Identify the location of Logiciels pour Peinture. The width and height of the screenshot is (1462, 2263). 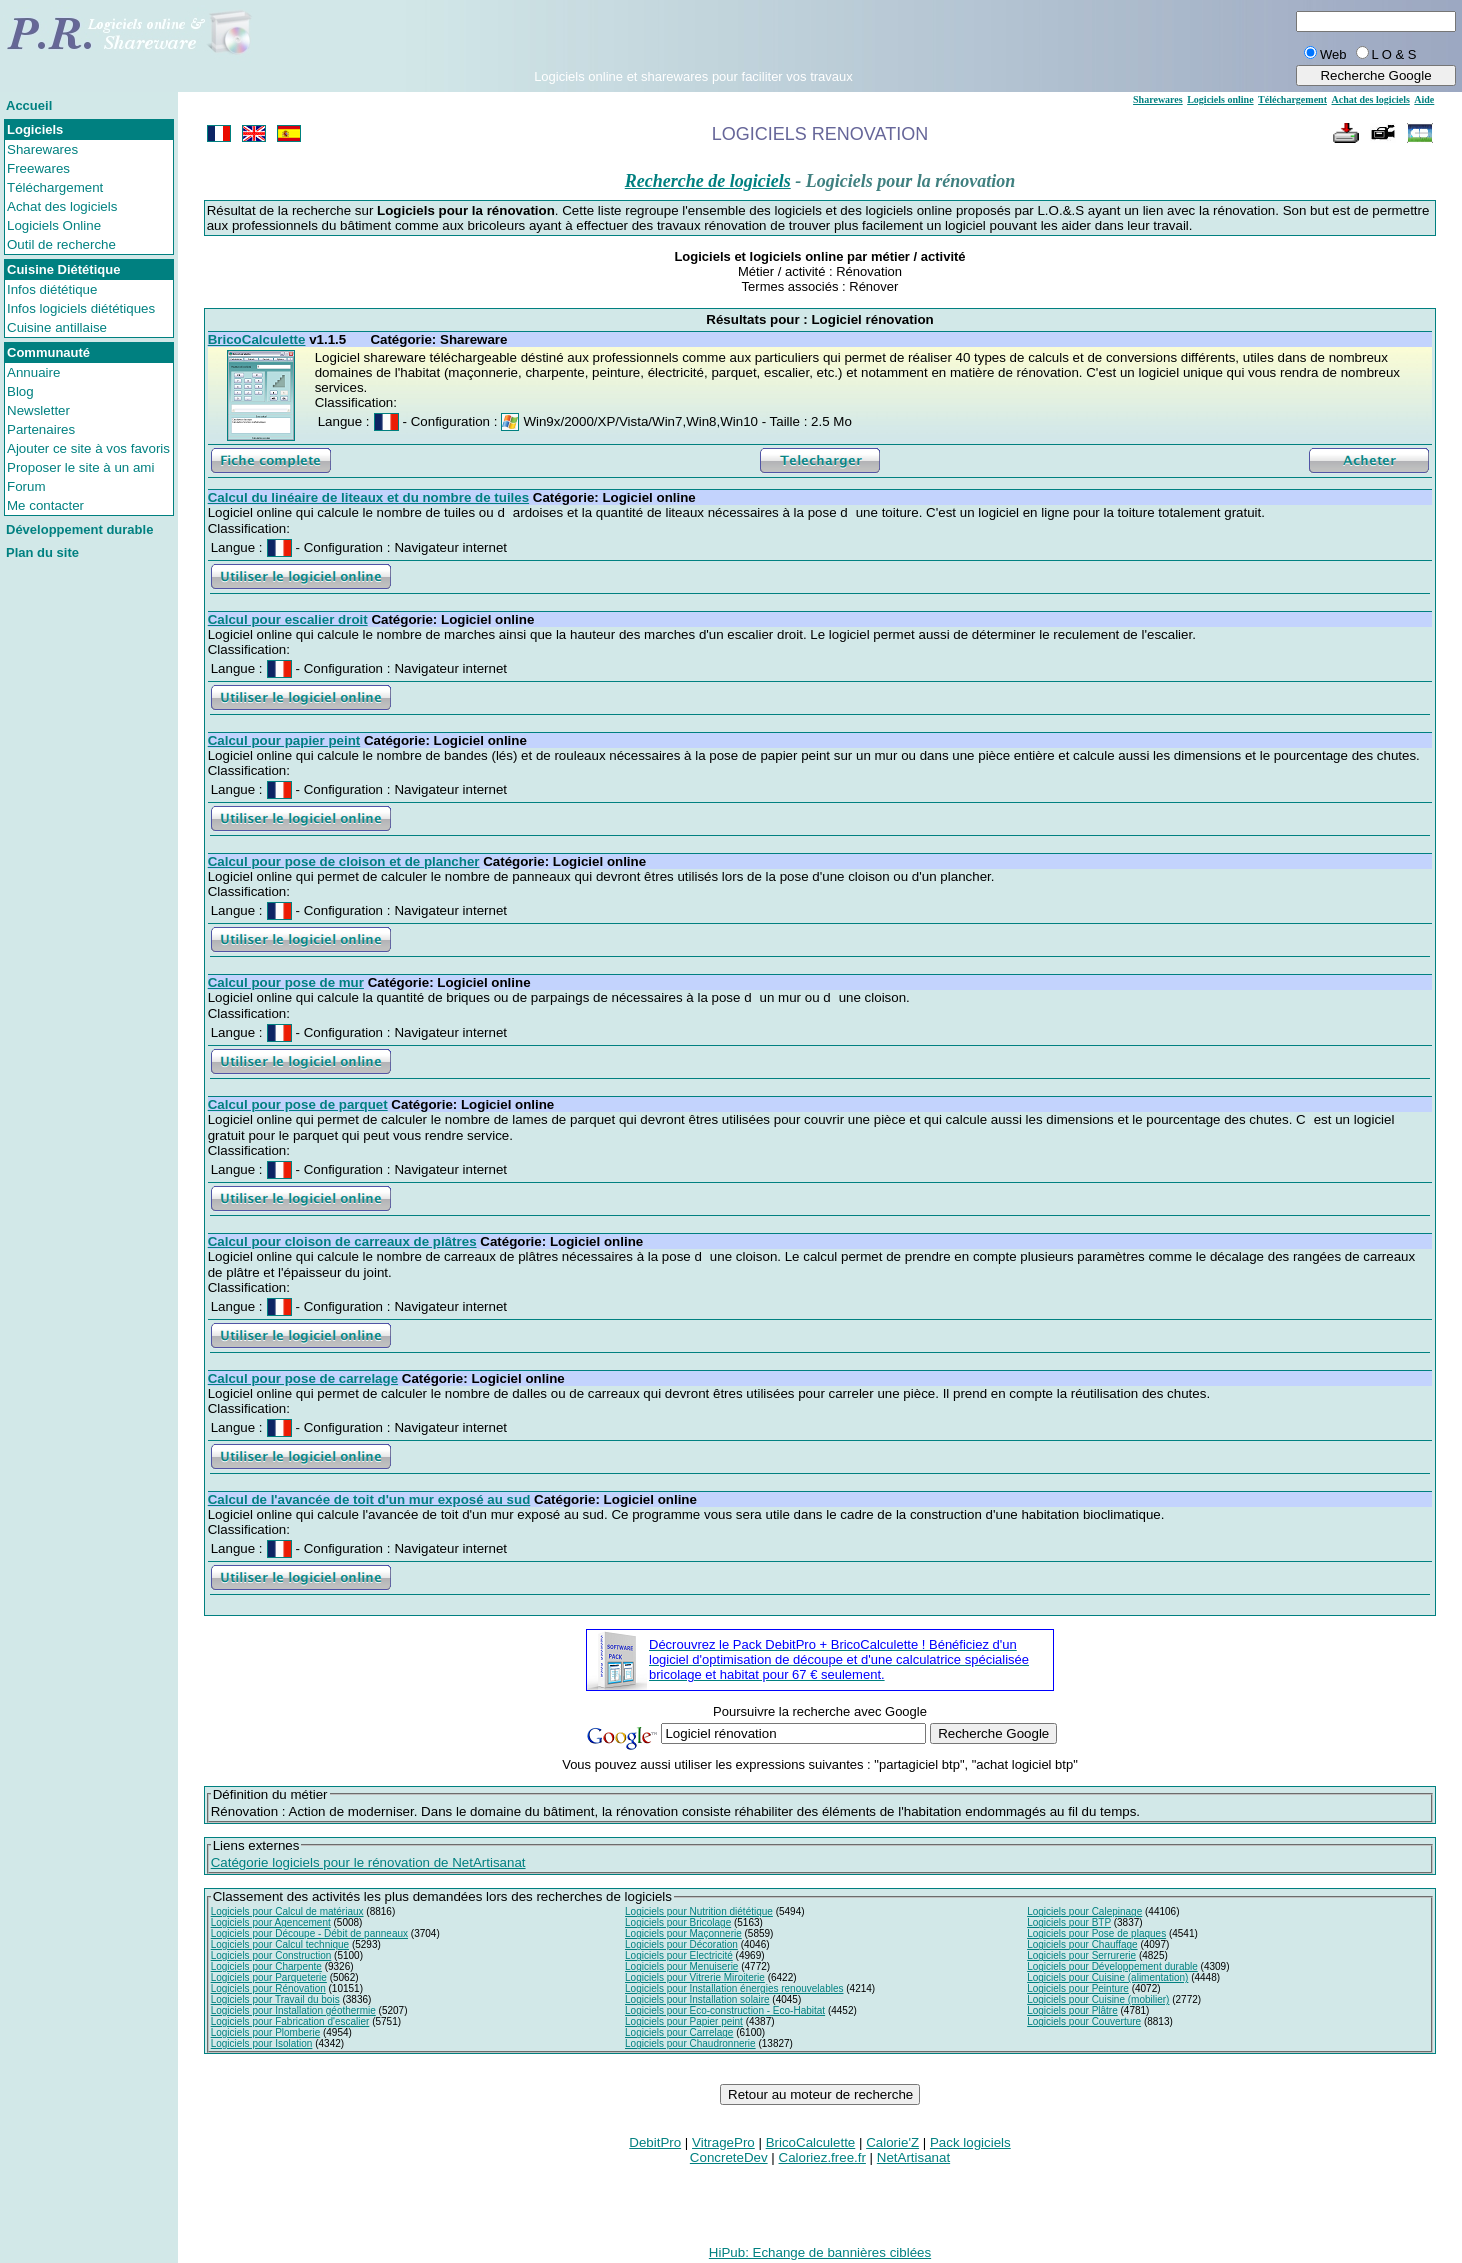
(1078, 1988).